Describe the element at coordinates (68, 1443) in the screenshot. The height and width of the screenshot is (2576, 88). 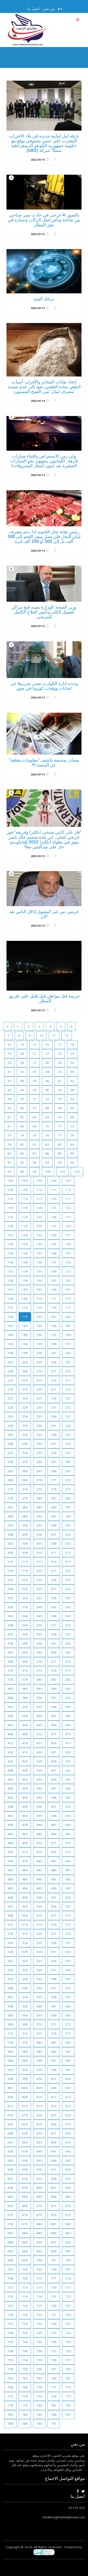
I see `252` at that location.